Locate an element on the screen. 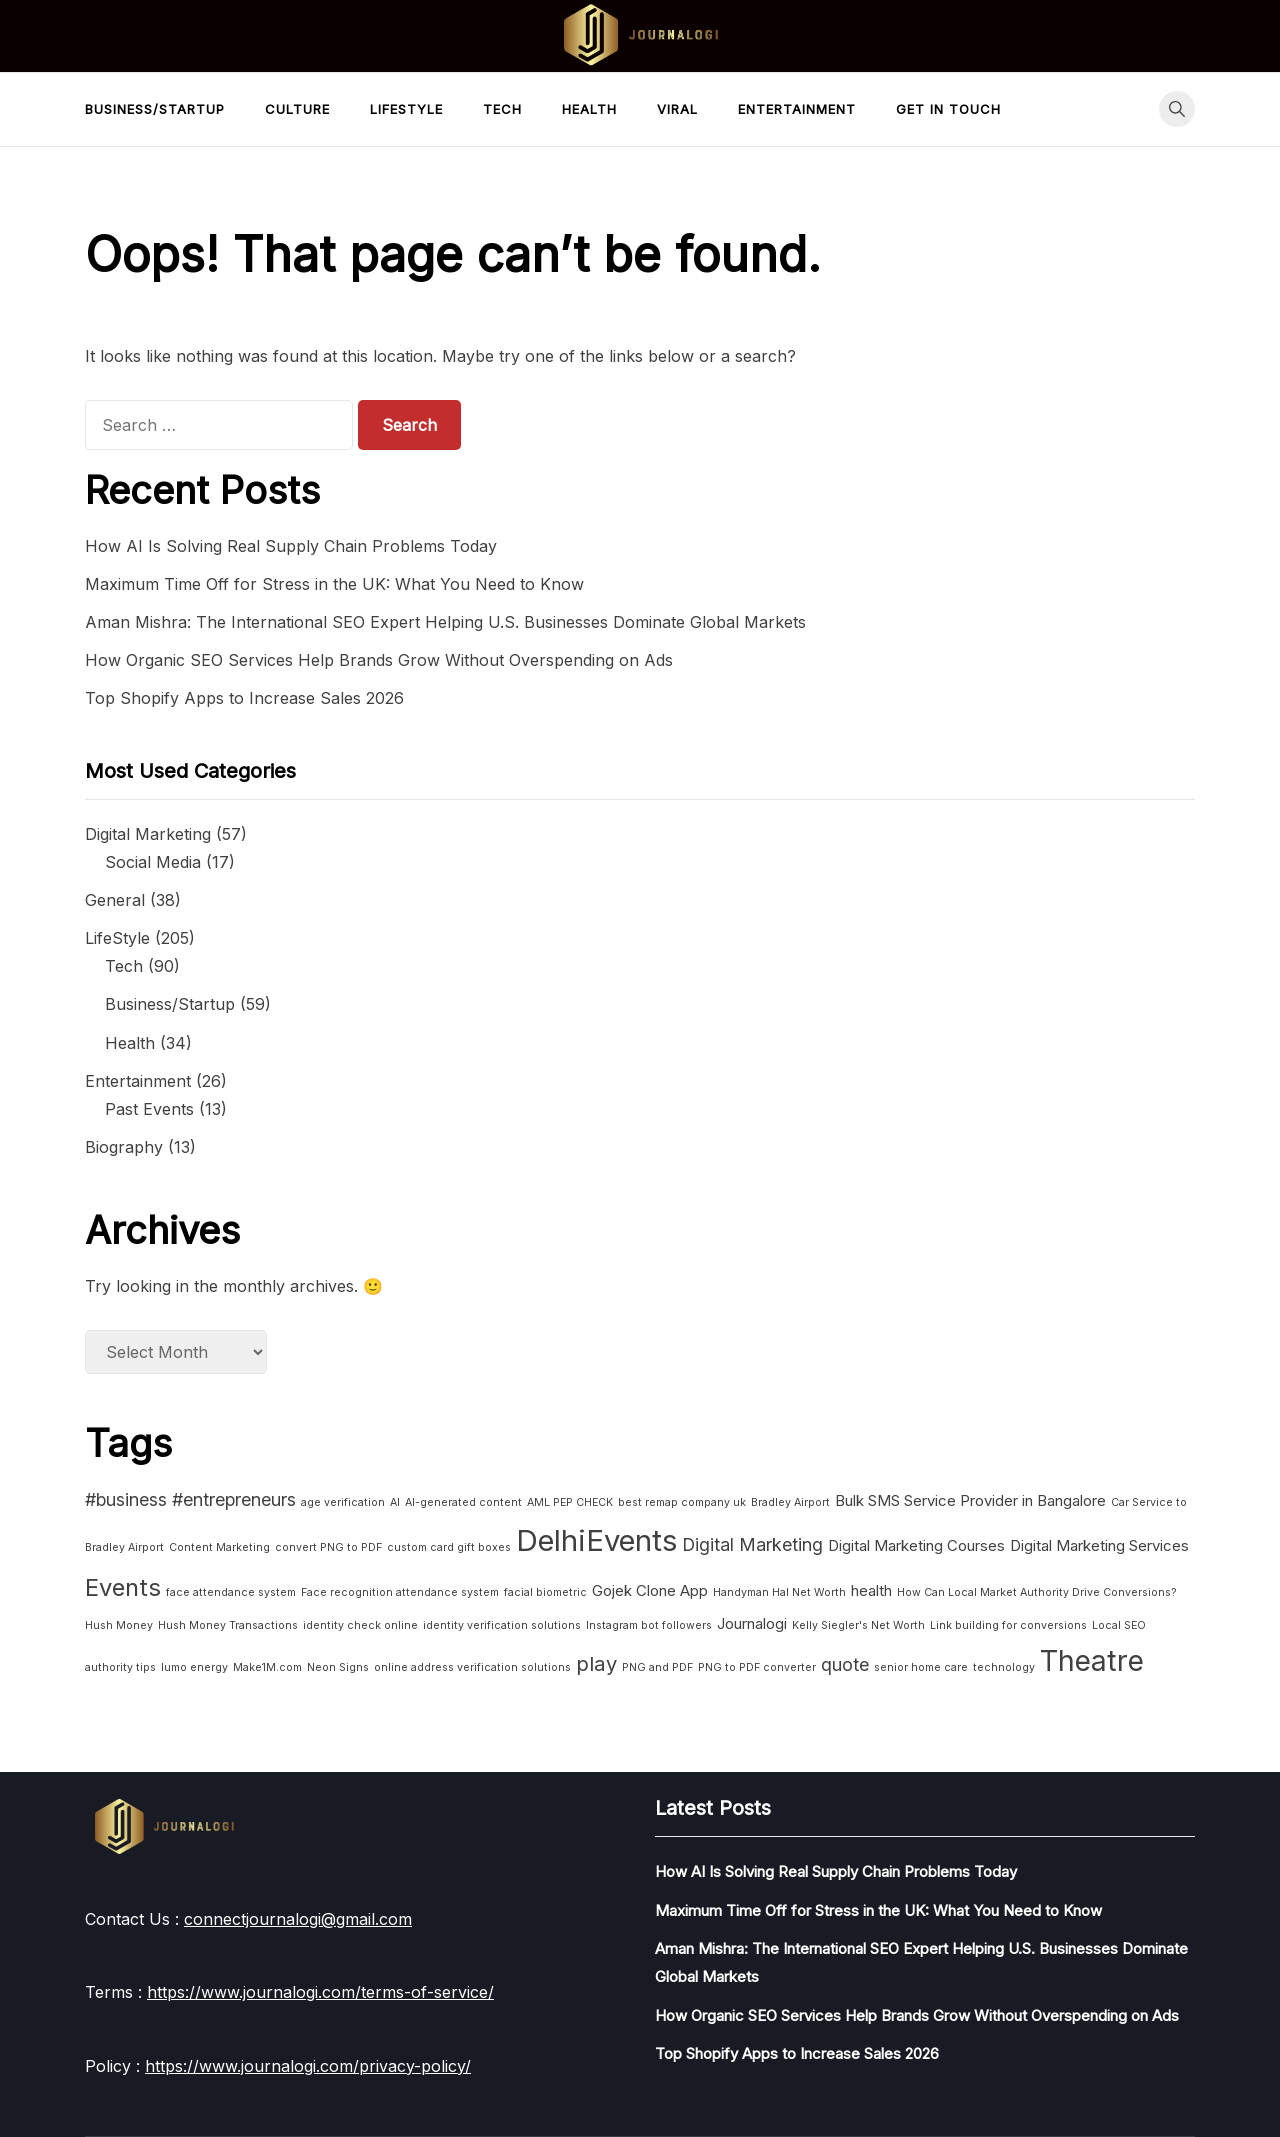 The height and width of the screenshot is (2137, 1280). How Organic SEO Services Help Brands Grow Without Overspending on Ads is located at coordinates (379, 660).